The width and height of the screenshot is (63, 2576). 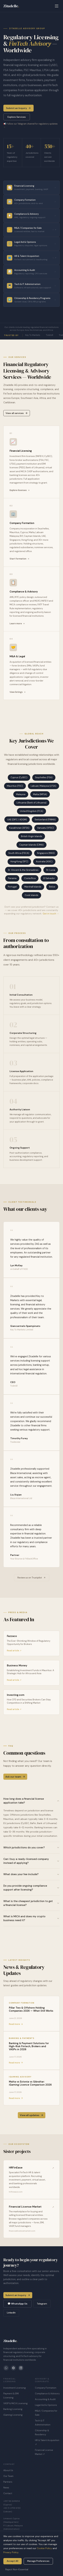 I want to click on Manage Preferences, so click(x=38, y=2561).